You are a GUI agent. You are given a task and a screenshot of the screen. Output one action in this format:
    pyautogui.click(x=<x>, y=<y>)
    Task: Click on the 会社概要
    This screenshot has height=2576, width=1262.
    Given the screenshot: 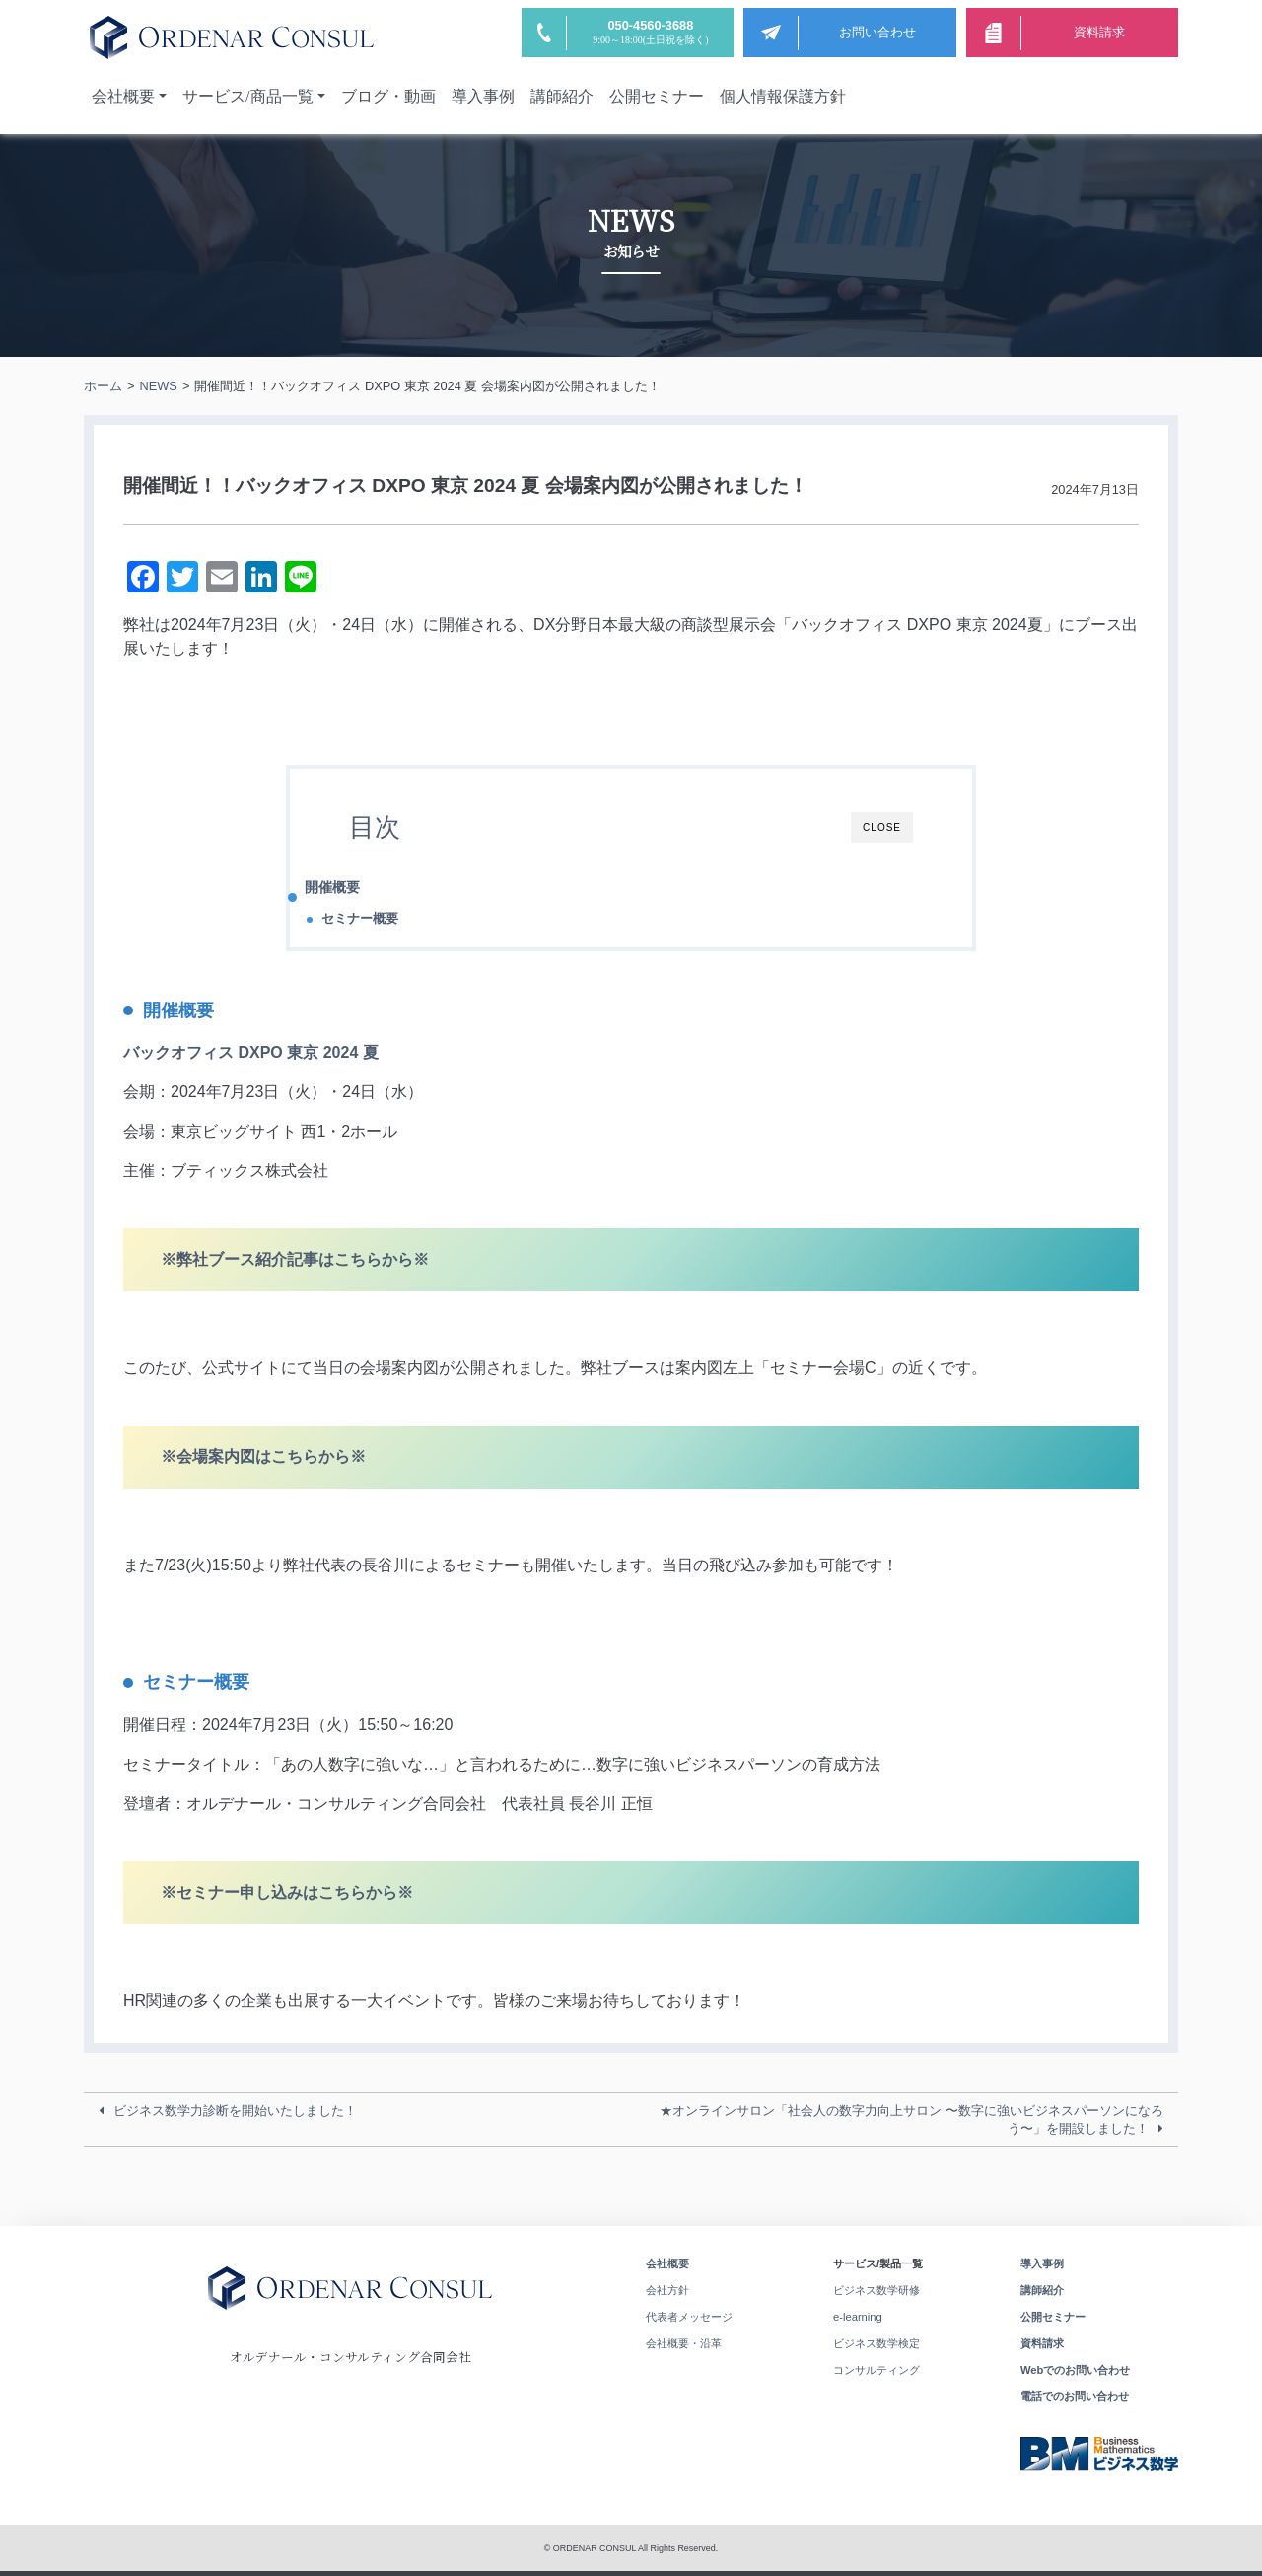 What is the action you would take?
    pyautogui.click(x=123, y=96)
    